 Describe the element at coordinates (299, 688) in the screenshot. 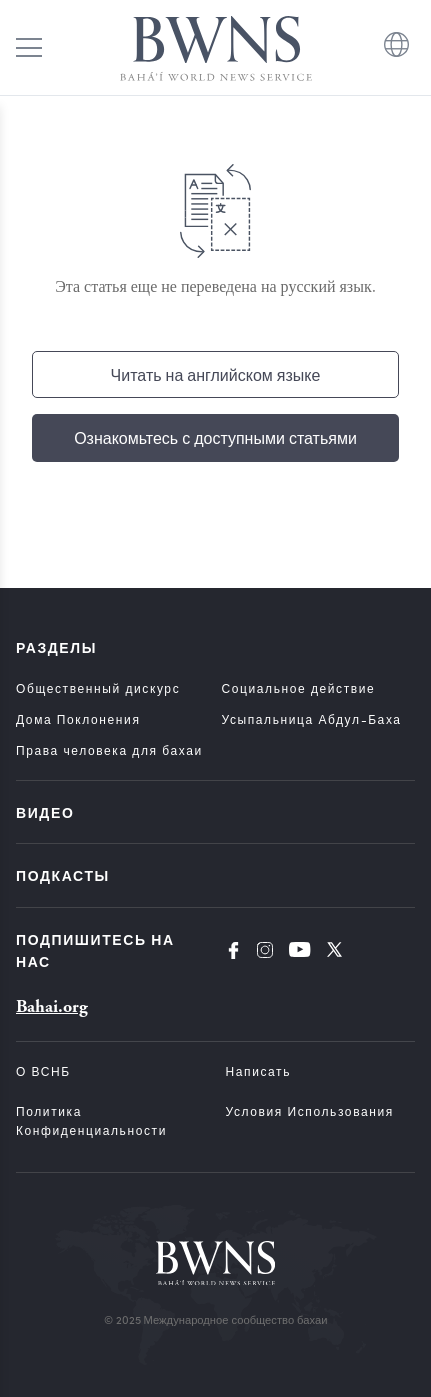

I see `Социальное действие` at that location.